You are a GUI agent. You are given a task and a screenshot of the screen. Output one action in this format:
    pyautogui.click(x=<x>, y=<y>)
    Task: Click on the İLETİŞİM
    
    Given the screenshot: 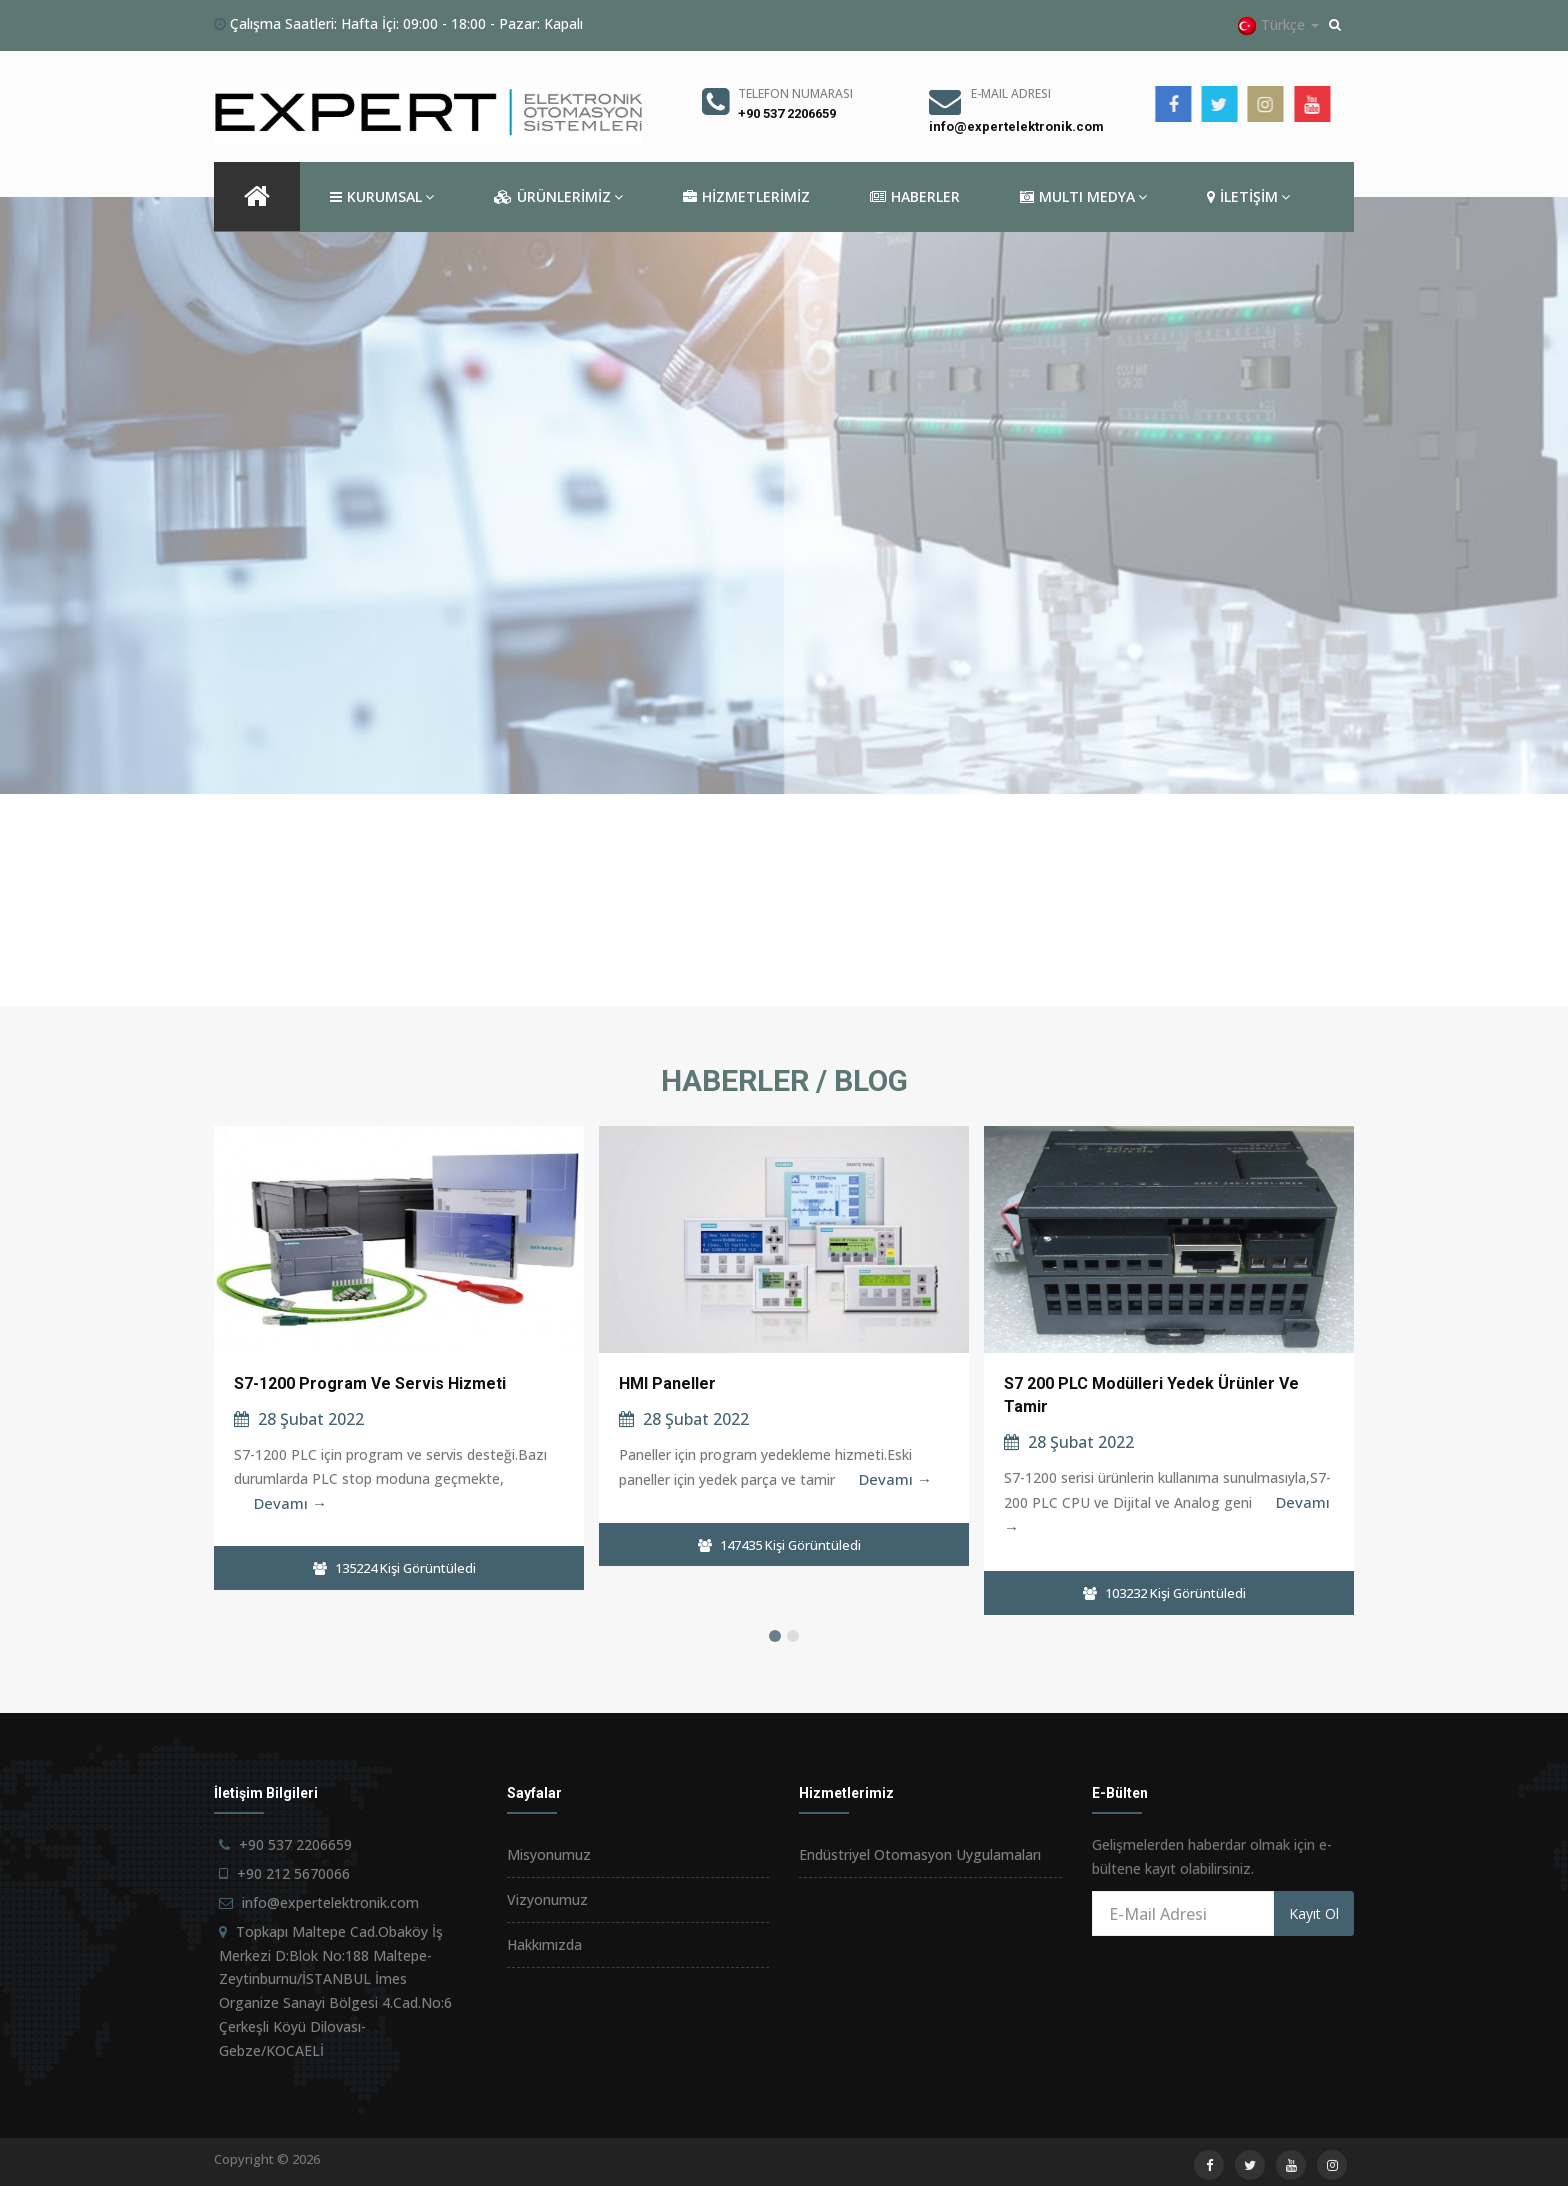 What is the action you would take?
    pyautogui.click(x=1248, y=197)
    